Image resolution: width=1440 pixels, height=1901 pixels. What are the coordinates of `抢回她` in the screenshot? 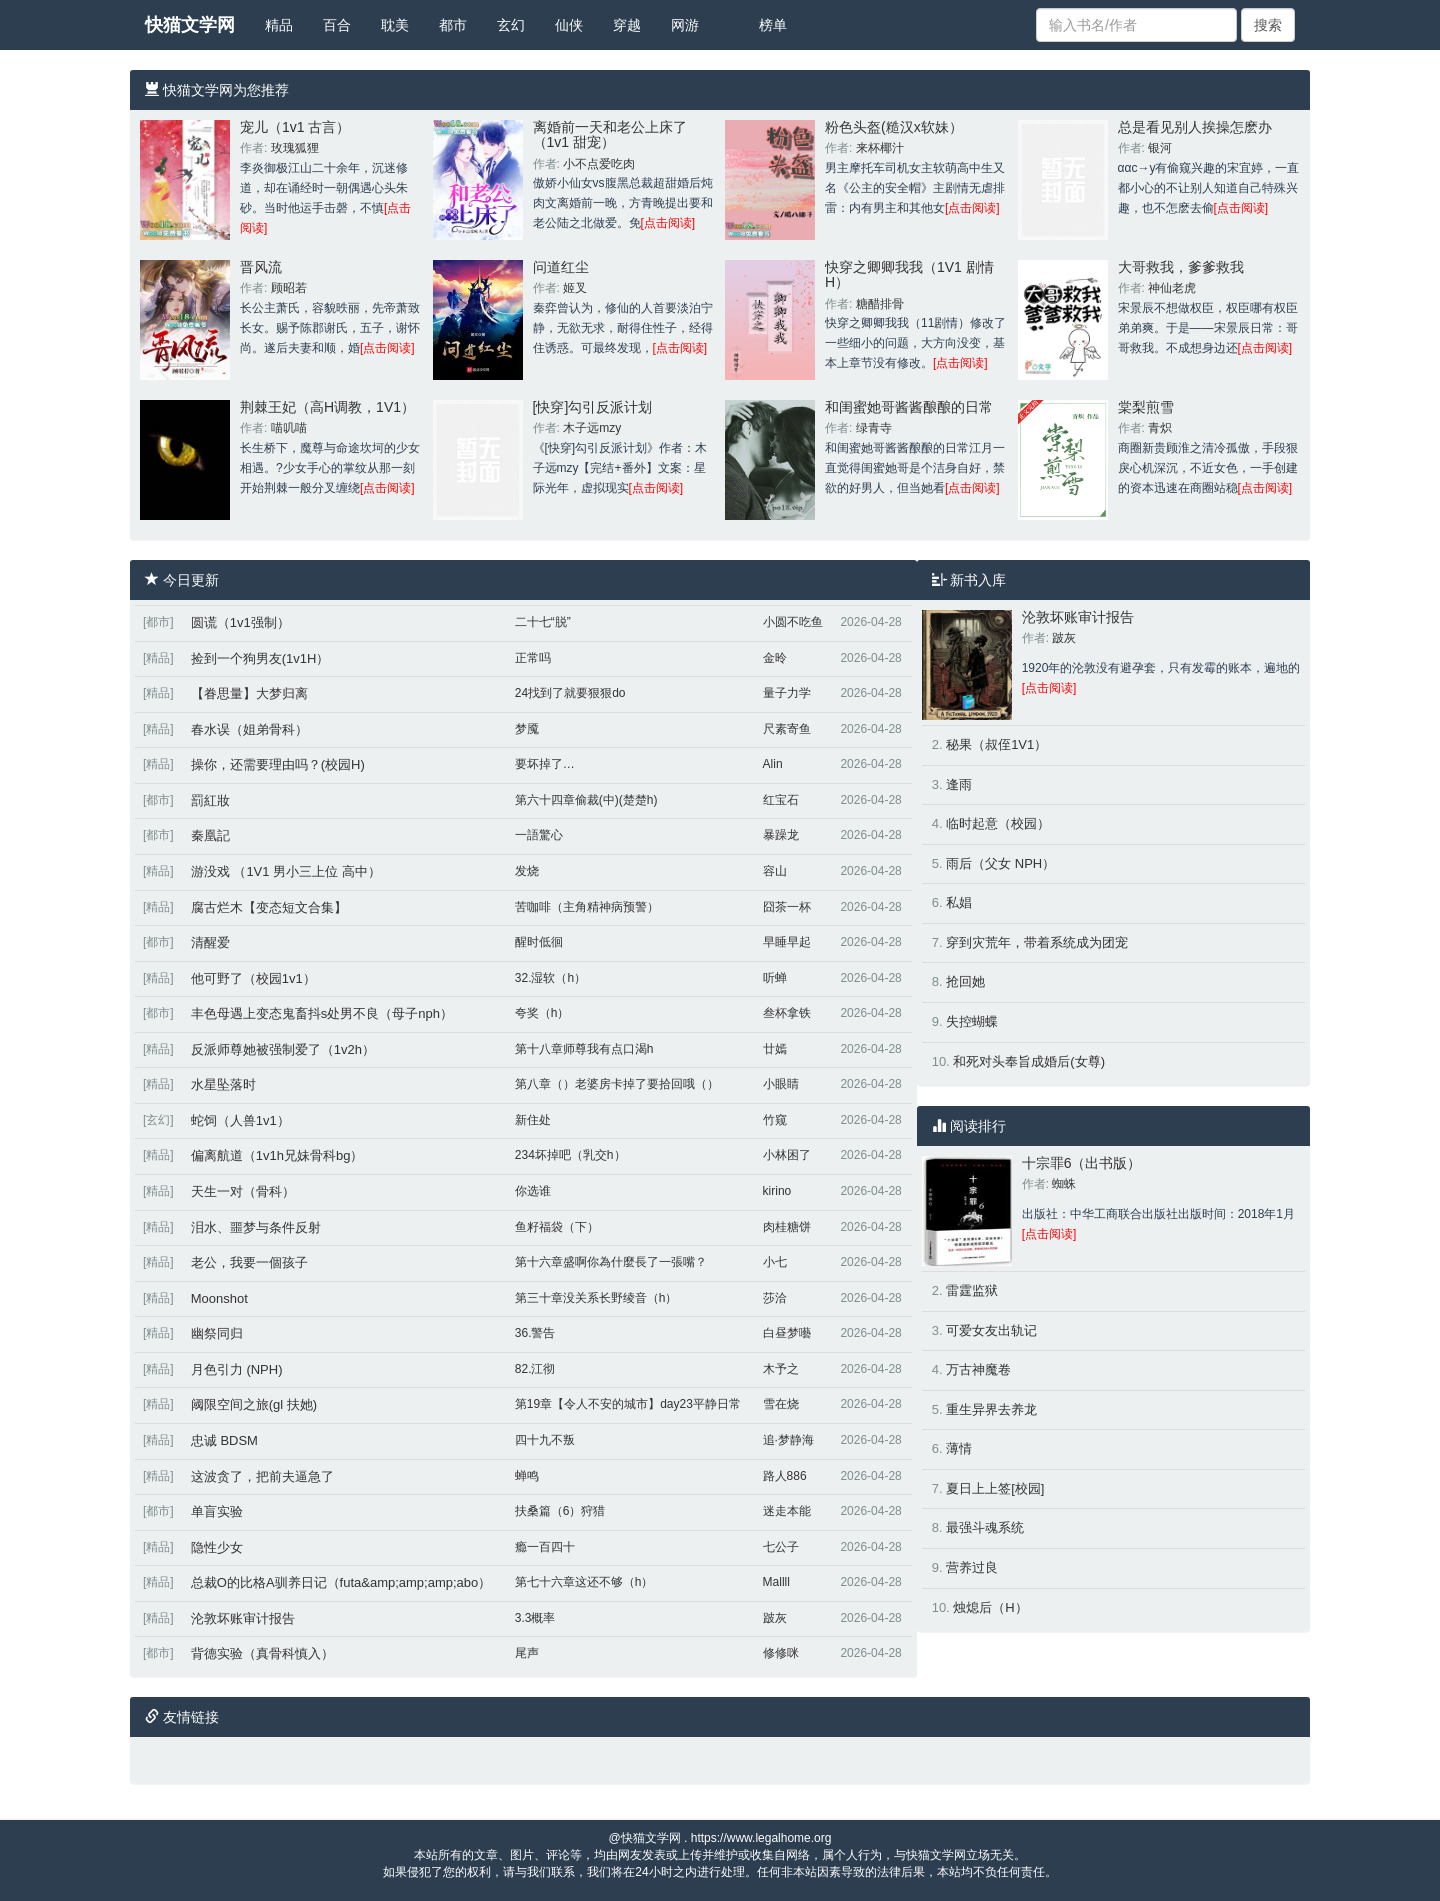 It's located at (965, 981).